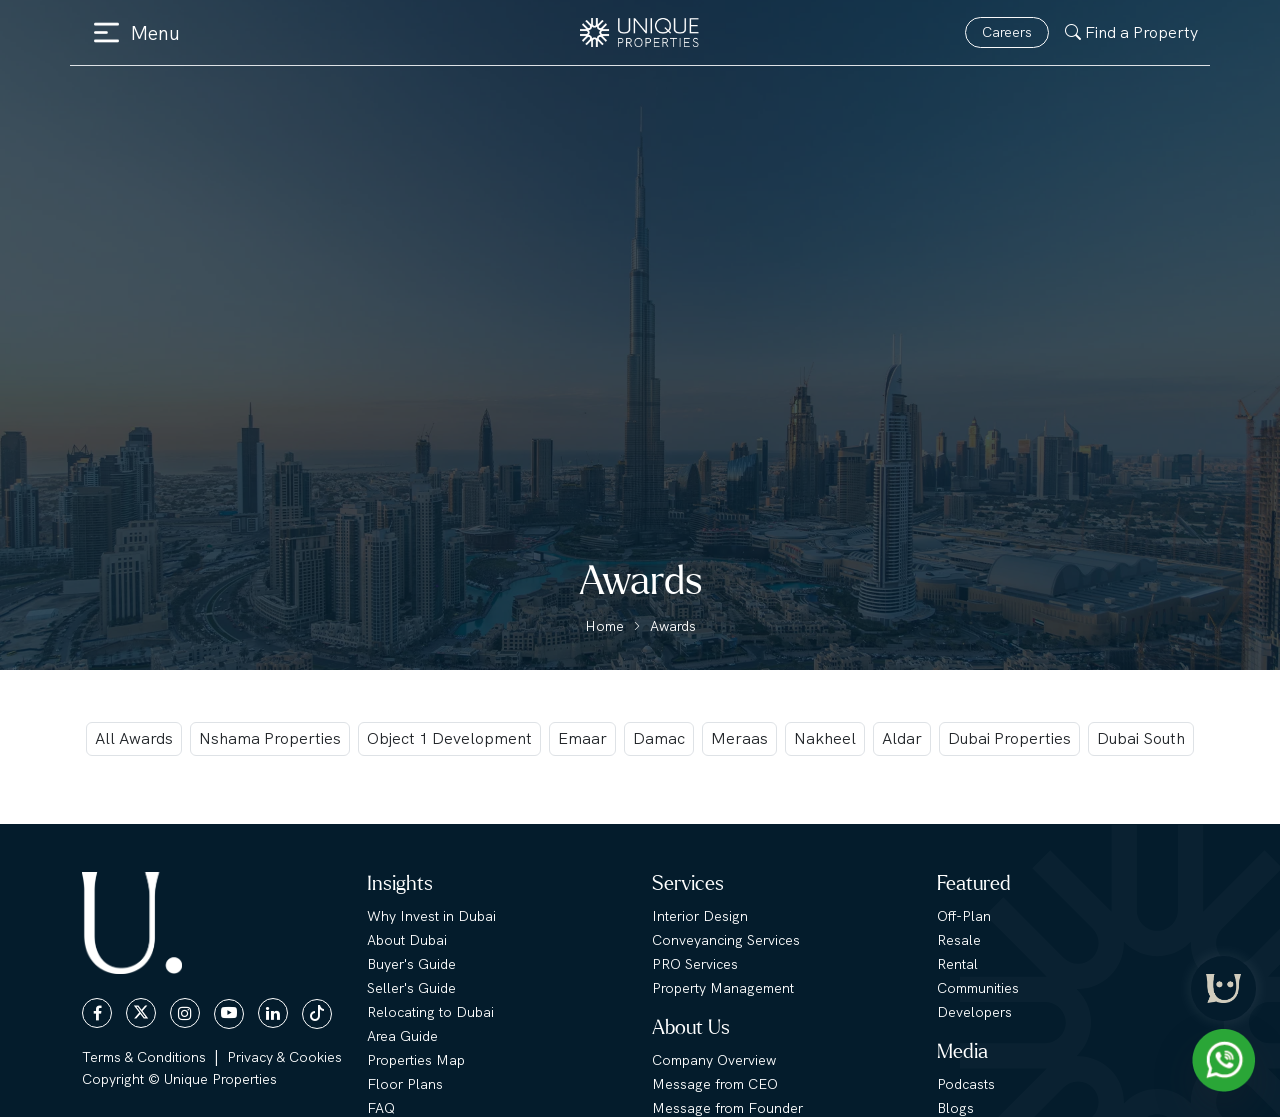  Describe the element at coordinates (416, 1060) in the screenshot. I see `Properties Map` at that location.